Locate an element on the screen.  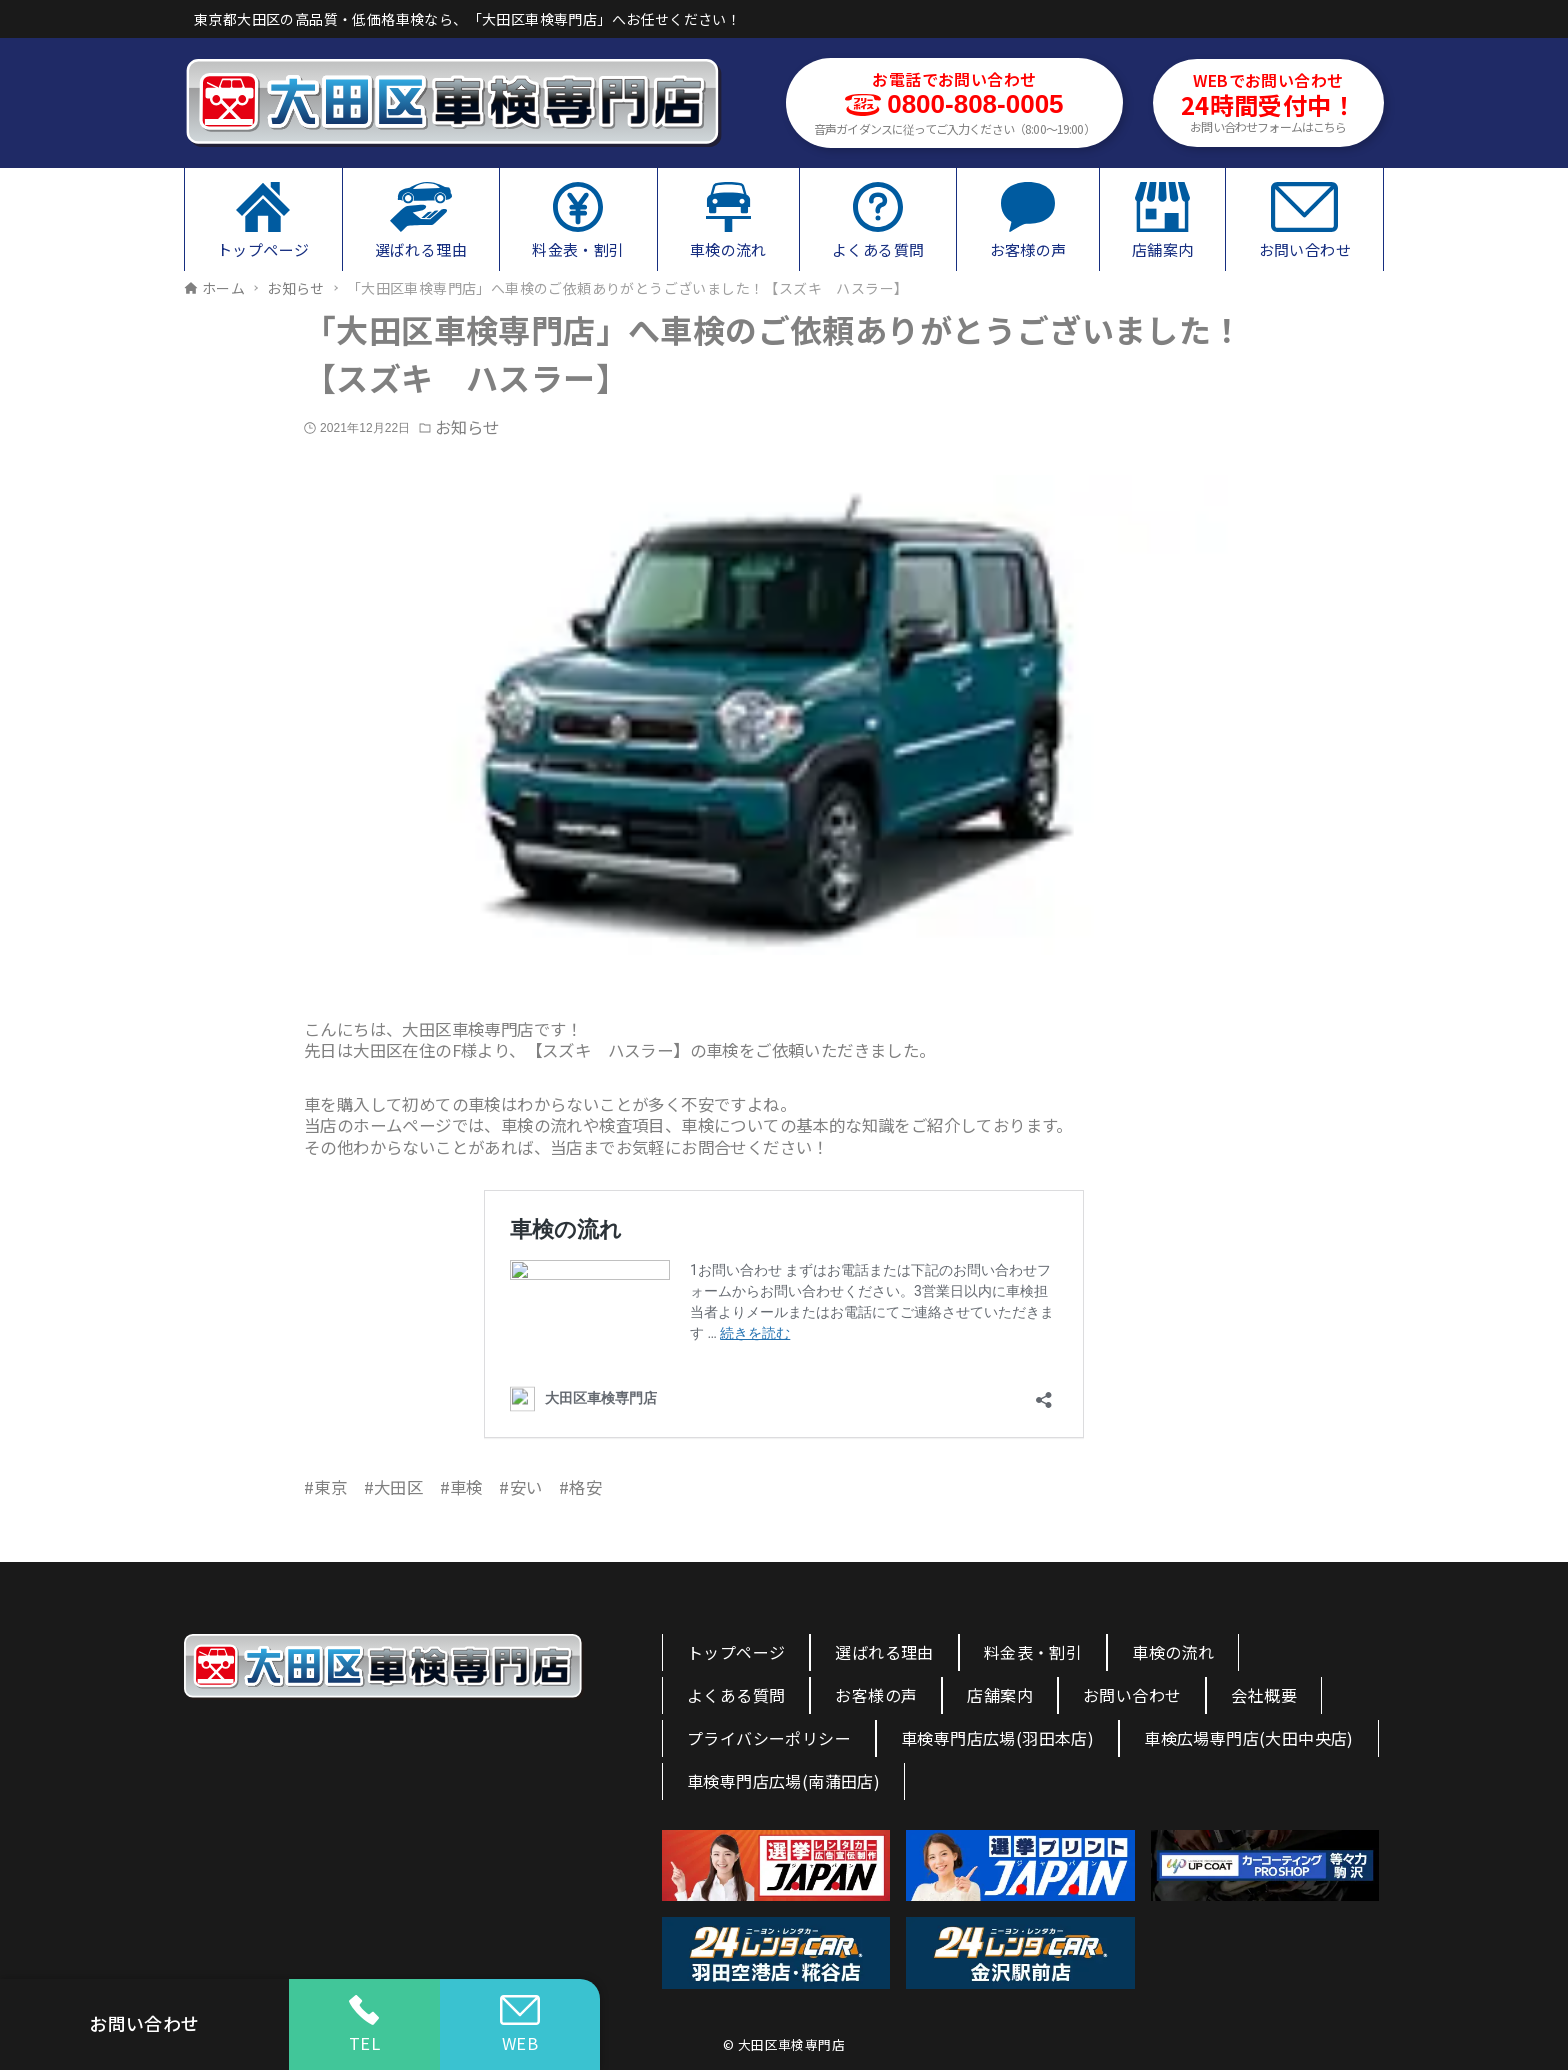
車検の流れ is located at coordinates (1173, 1652).